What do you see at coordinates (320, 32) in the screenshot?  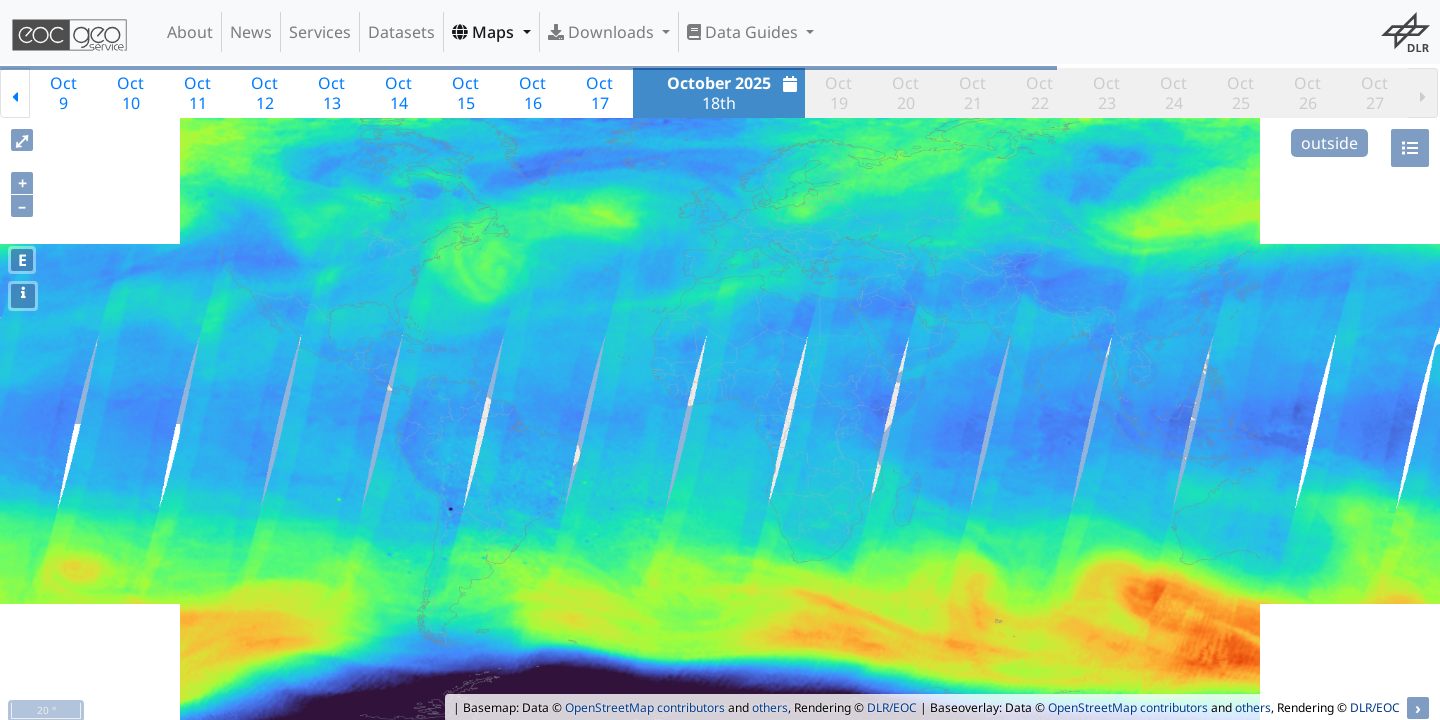 I see `Services` at bounding box center [320, 32].